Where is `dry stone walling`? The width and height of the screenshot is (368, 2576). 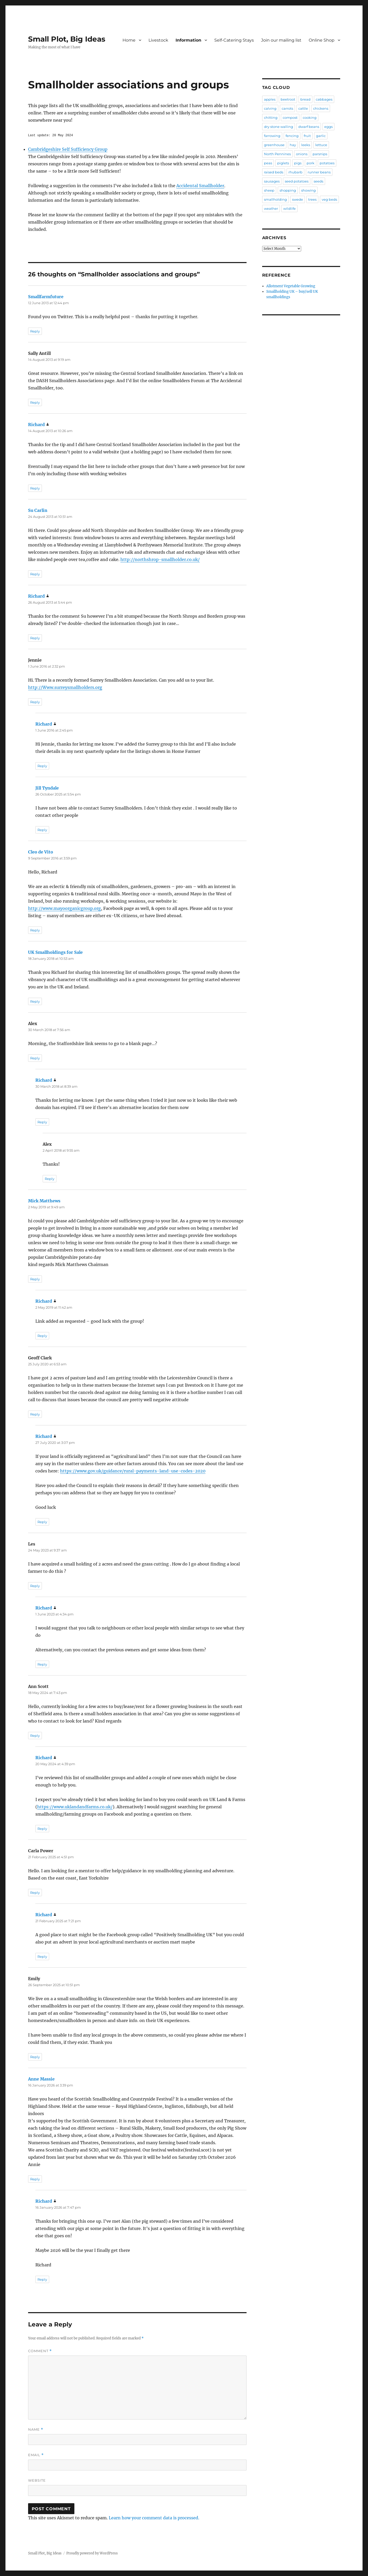 dry stone walling is located at coordinates (278, 127).